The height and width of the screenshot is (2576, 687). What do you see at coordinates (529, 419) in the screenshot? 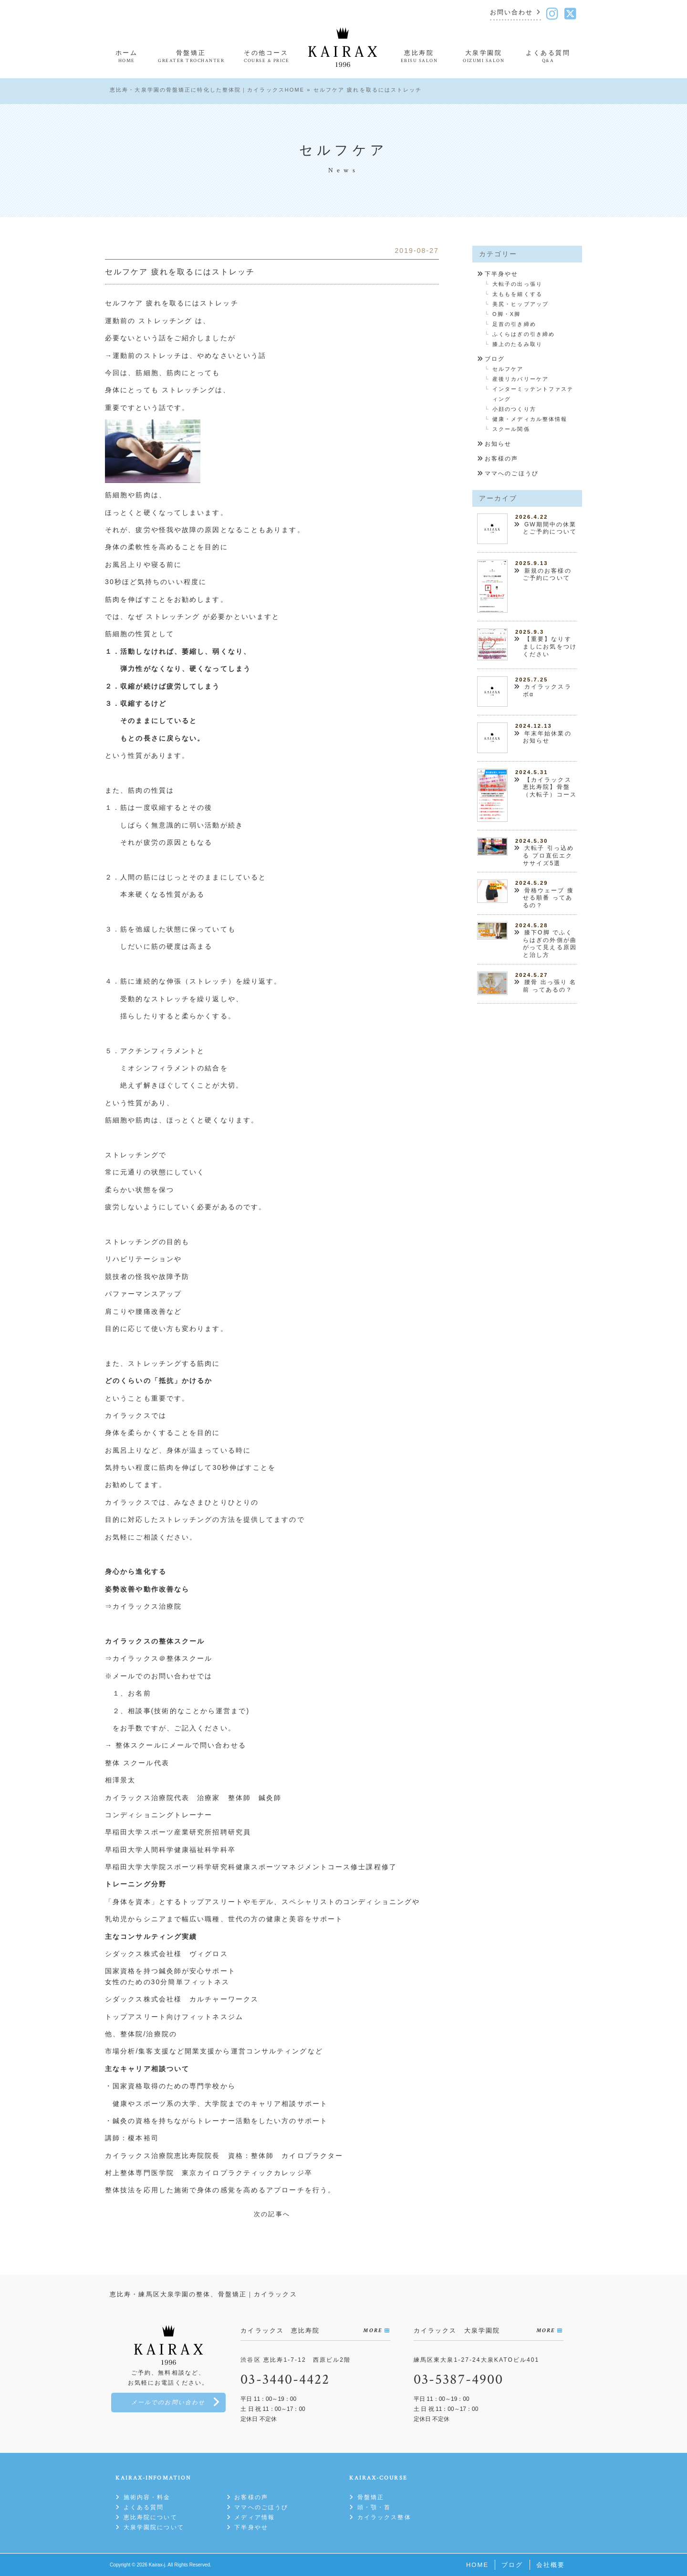
I see `健康・メディカル整体情報` at bounding box center [529, 419].